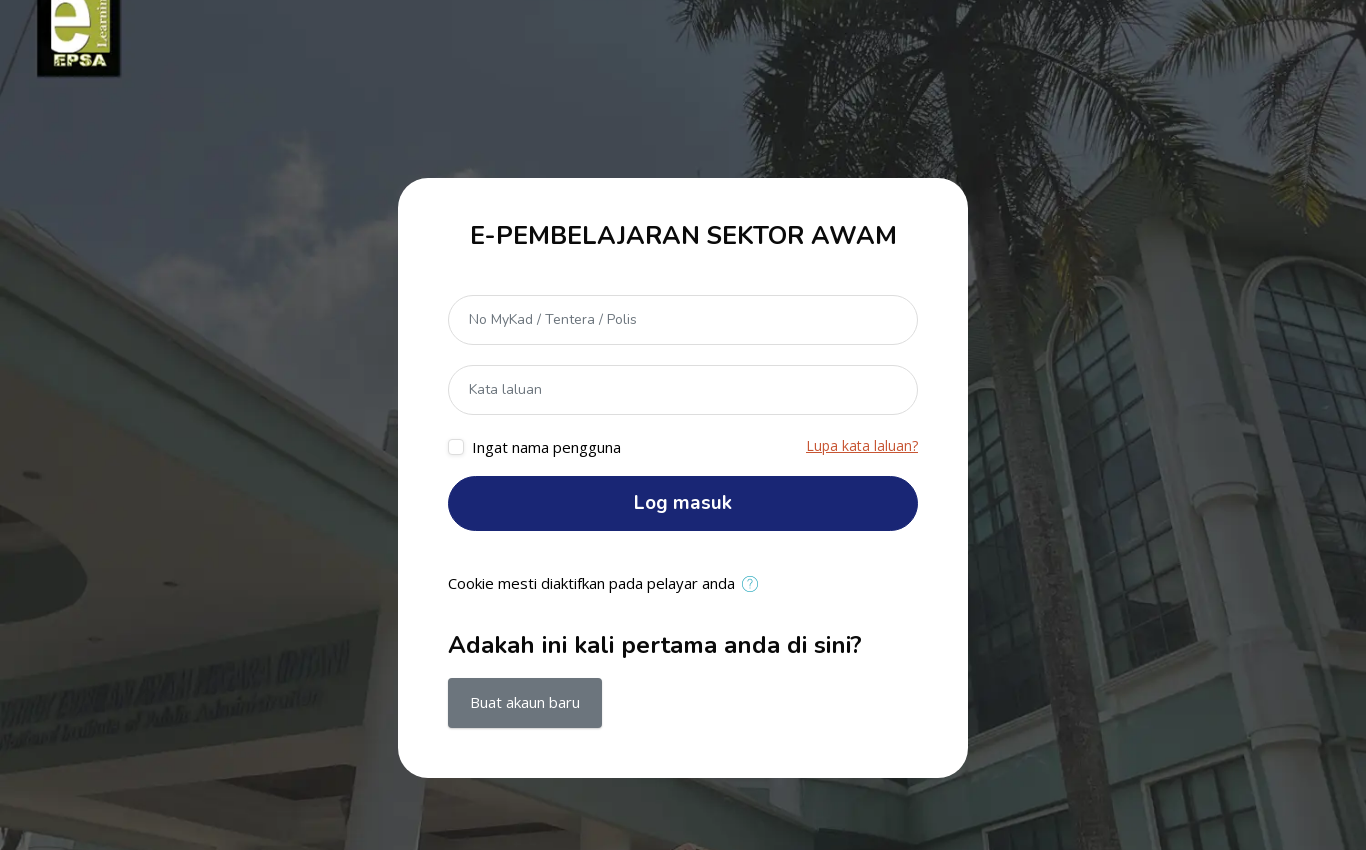 The image size is (1366, 850). I want to click on Ingat nama pengguna, so click(546, 447).